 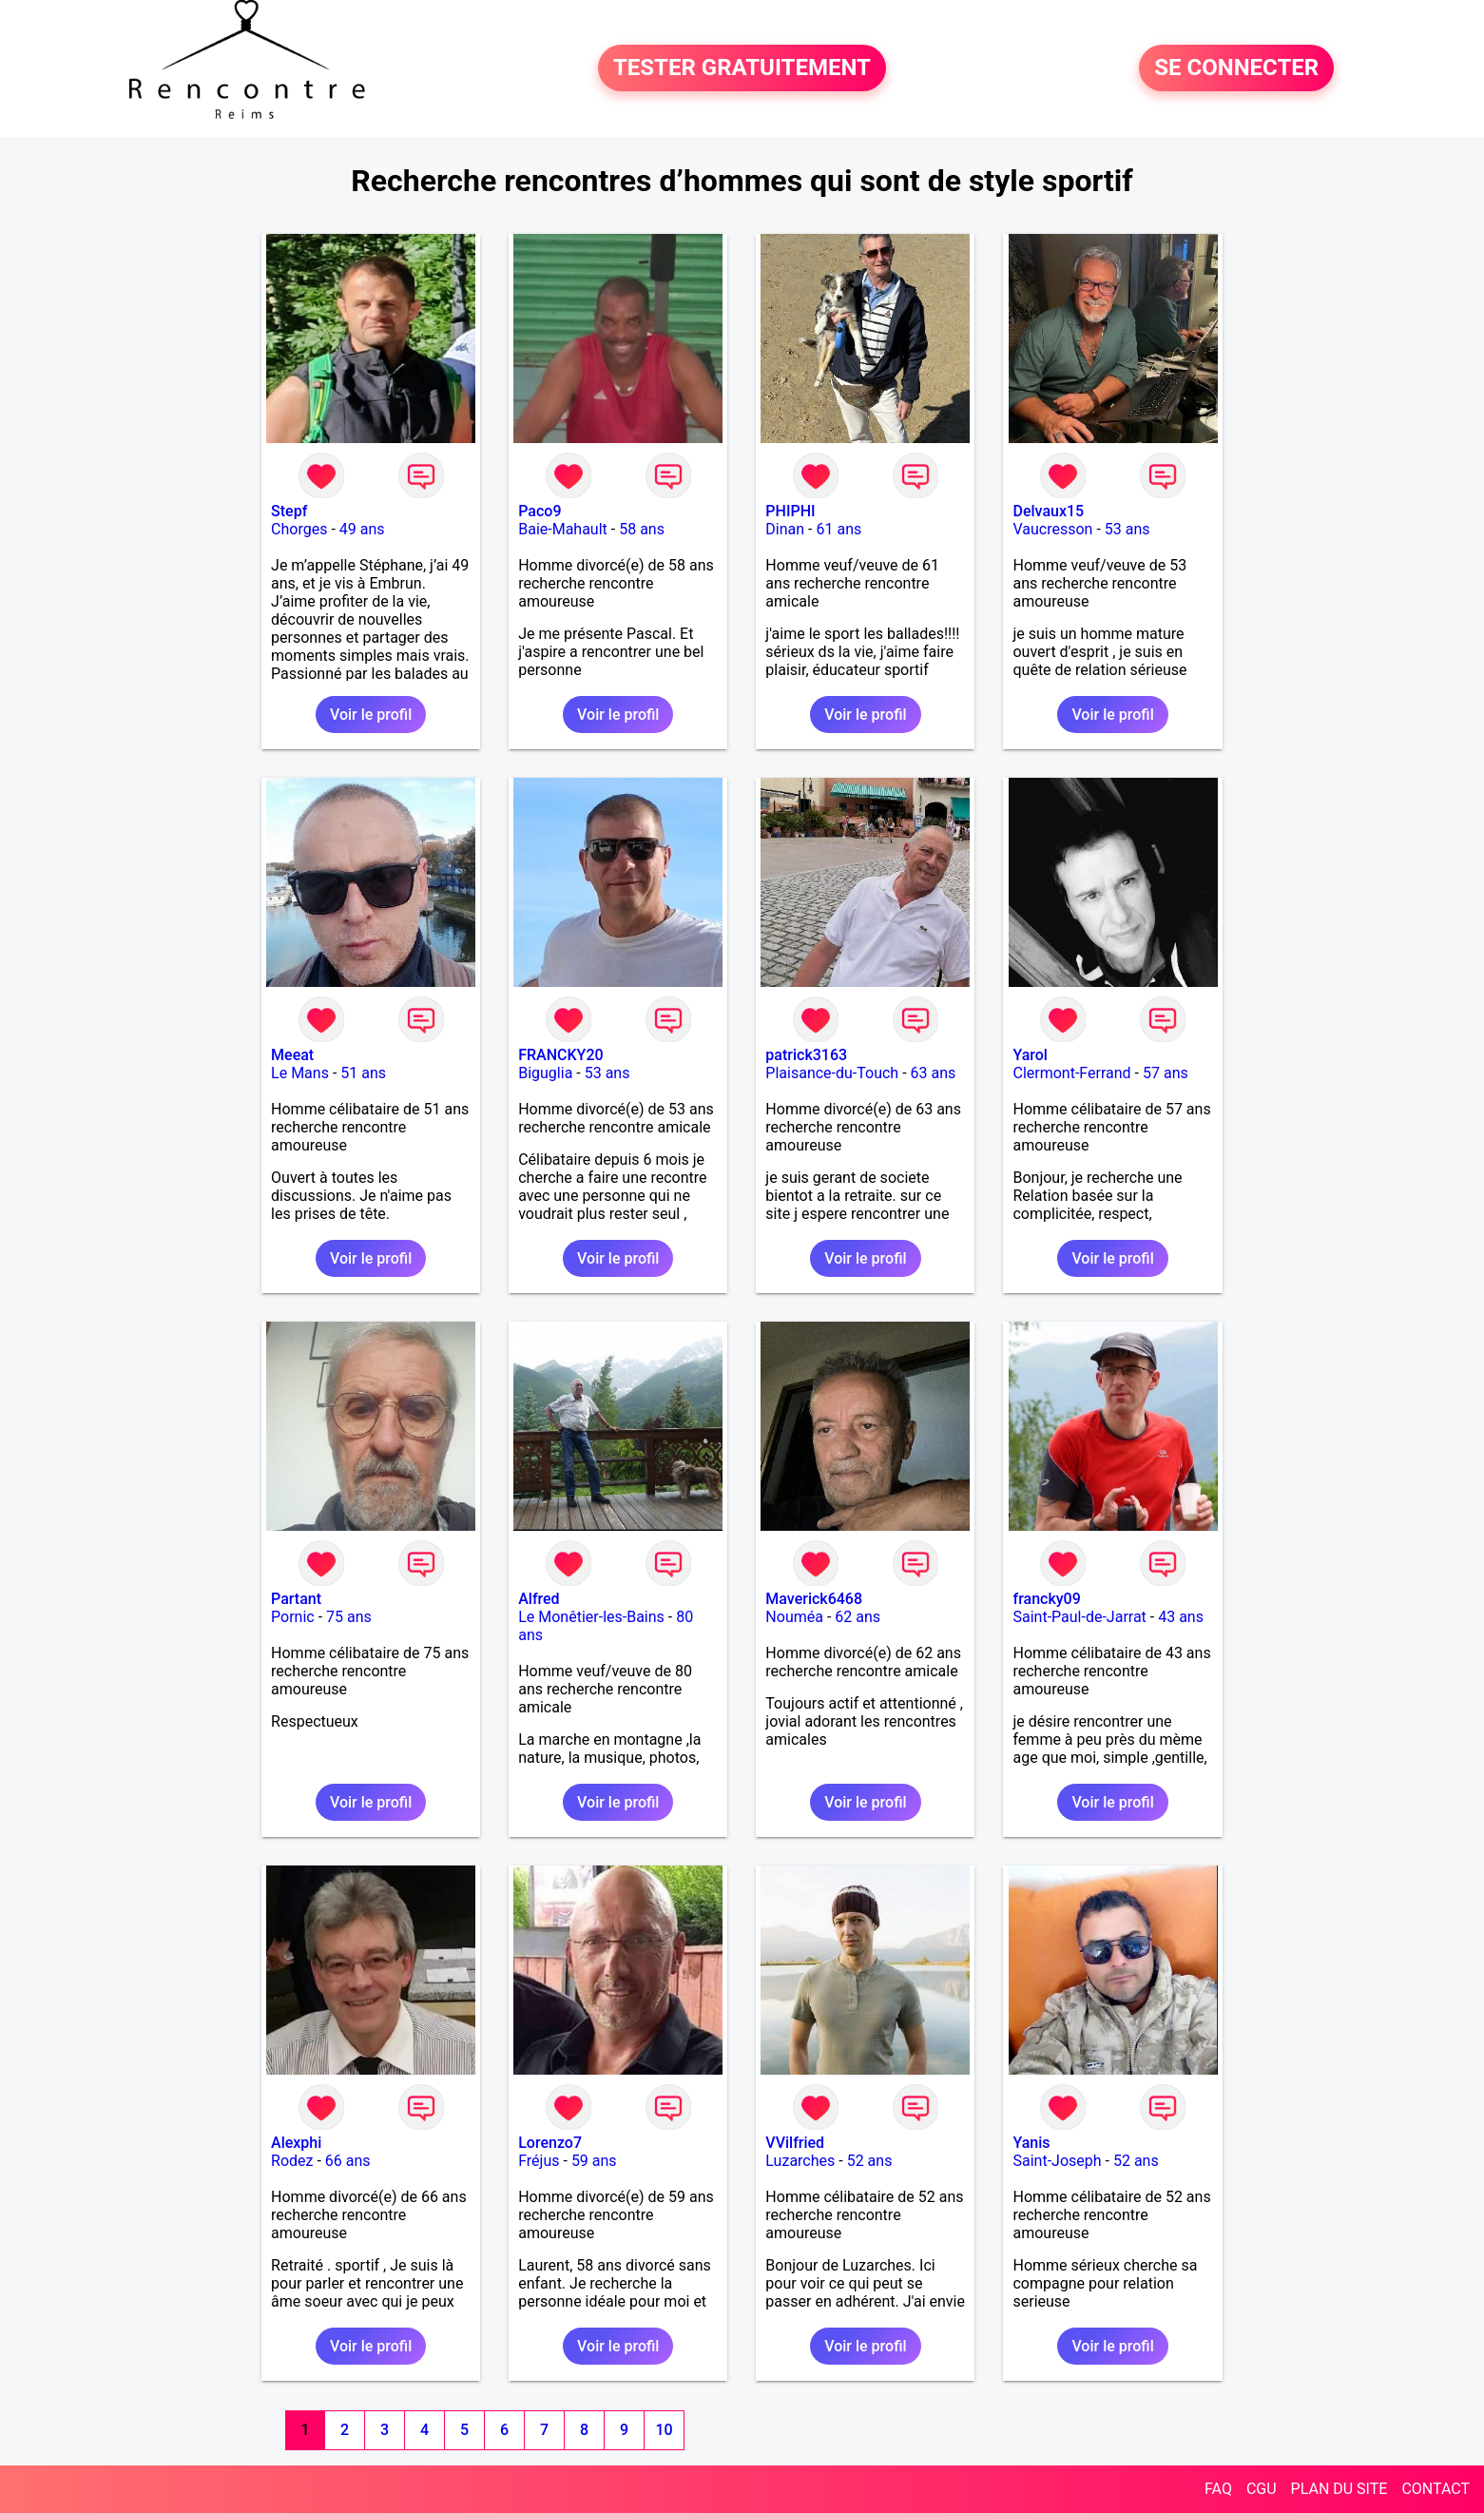 What do you see at coordinates (1261, 2489) in the screenshot?
I see `CGU` at bounding box center [1261, 2489].